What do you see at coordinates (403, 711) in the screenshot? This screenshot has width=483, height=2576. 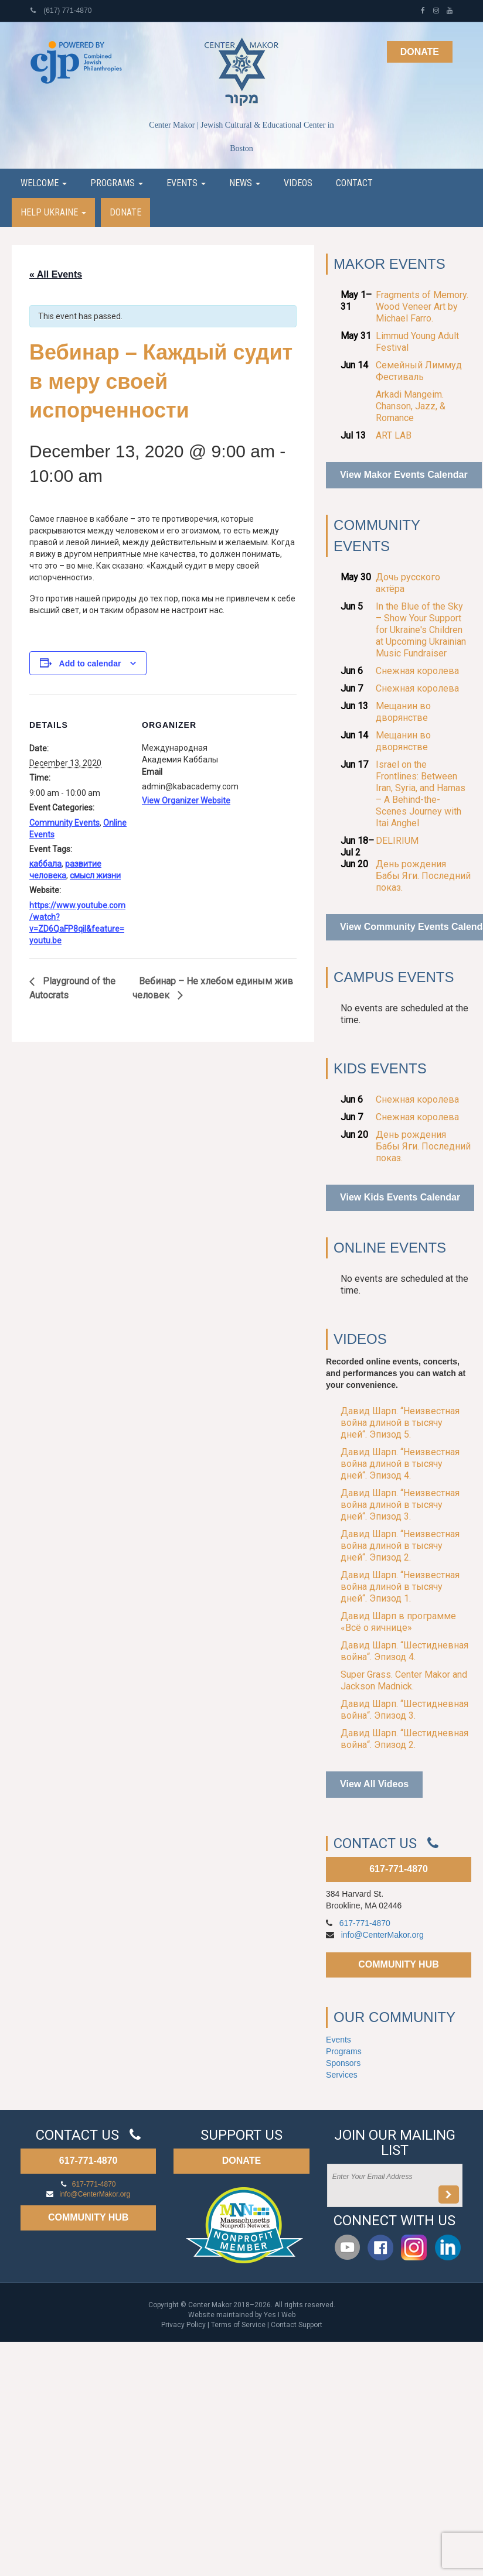 I see `Мещанин во дворянстве` at bounding box center [403, 711].